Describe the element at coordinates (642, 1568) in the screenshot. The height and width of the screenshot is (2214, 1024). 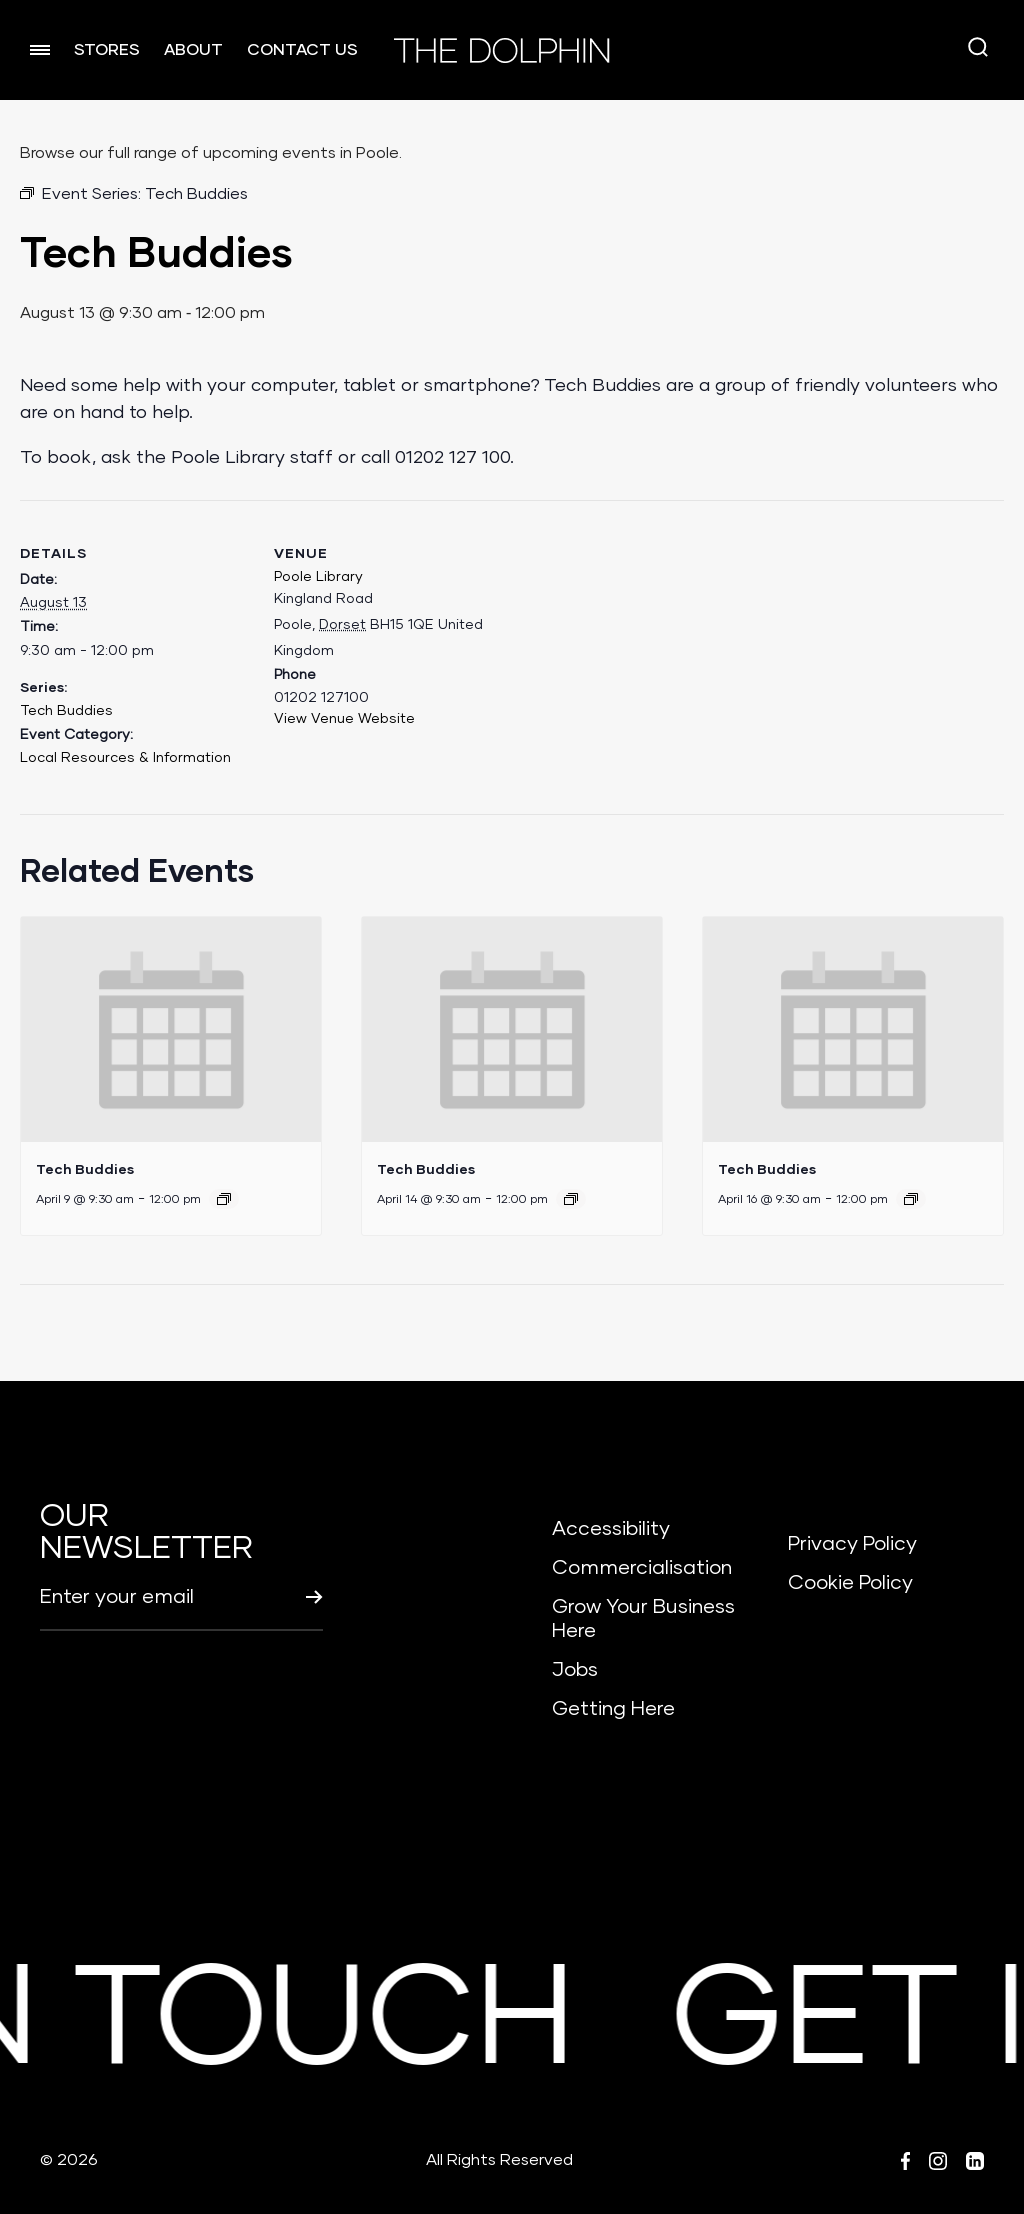
I see `Commercialisation` at that location.